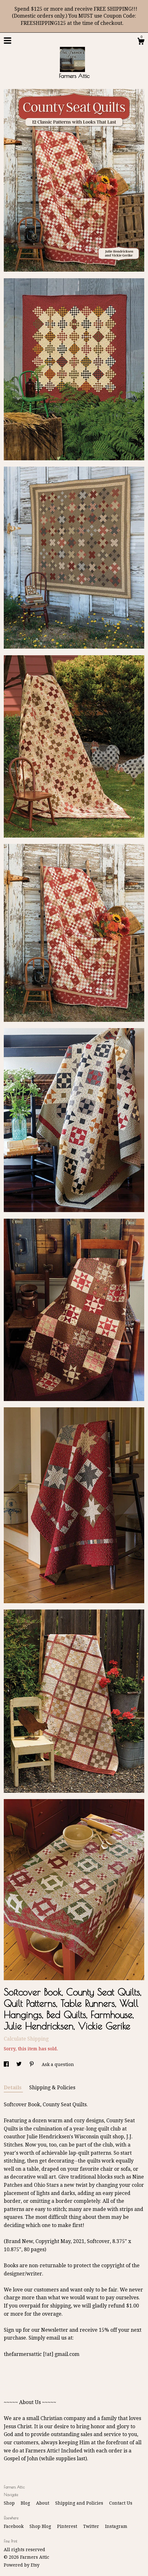  Describe the element at coordinates (91, 2526) in the screenshot. I see `Twitter` at that location.